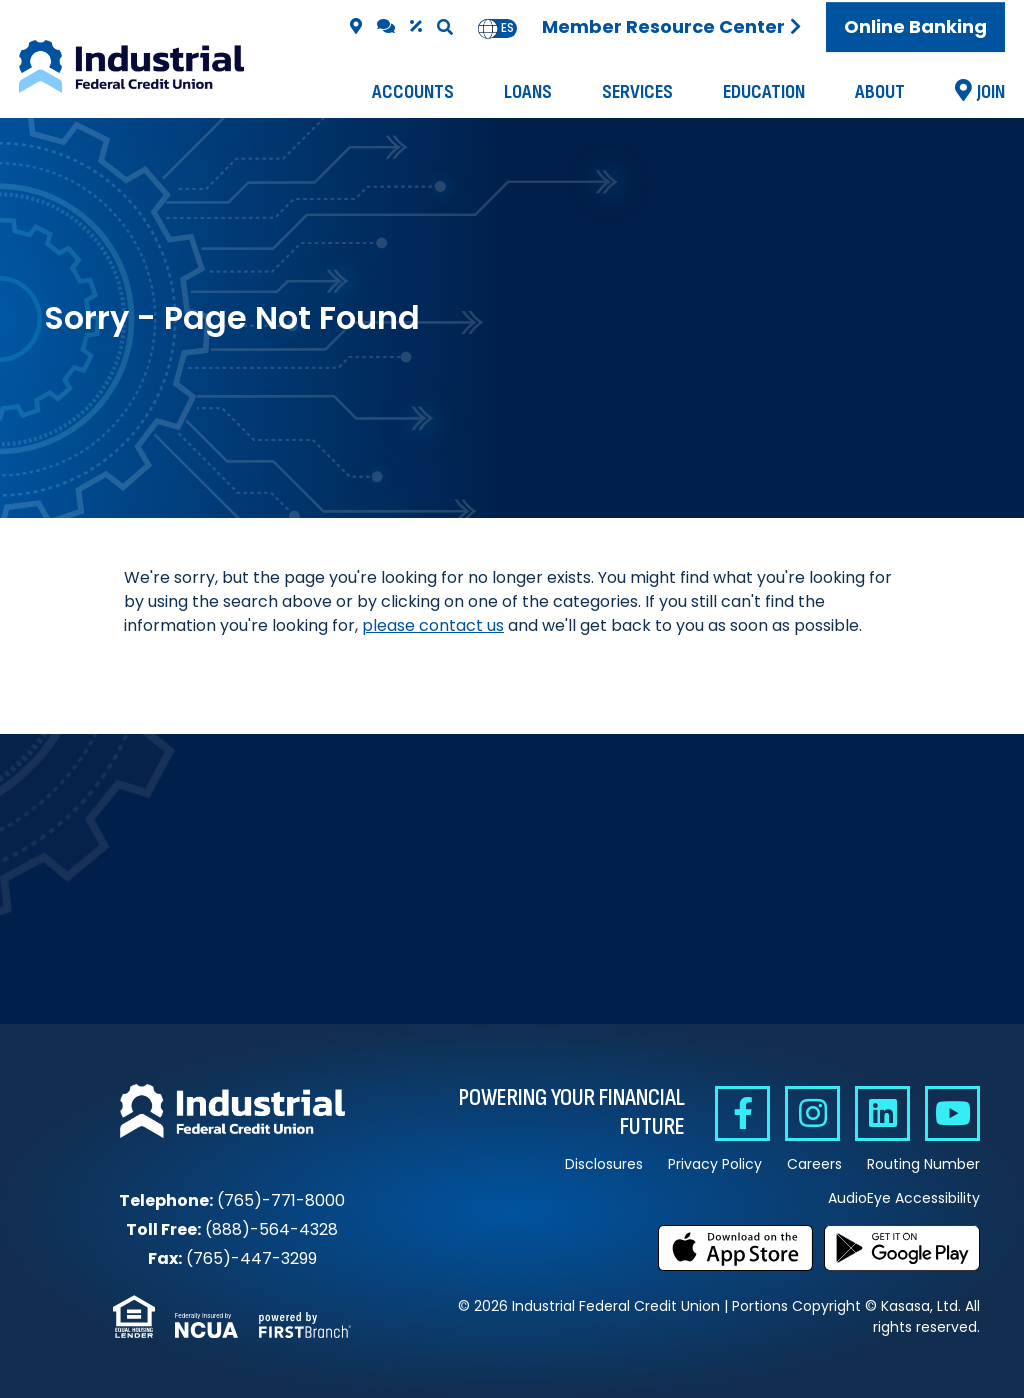 The height and width of the screenshot is (1398, 1024). What do you see at coordinates (904, 1198) in the screenshot?
I see `AudioEye Accessibility` at bounding box center [904, 1198].